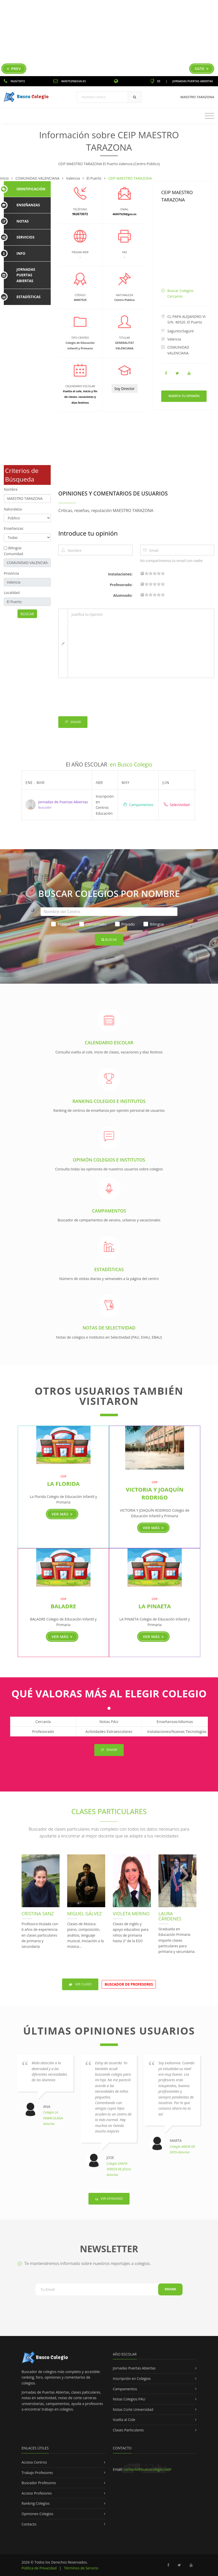  I want to click on Campamentos, so click(138, 804).